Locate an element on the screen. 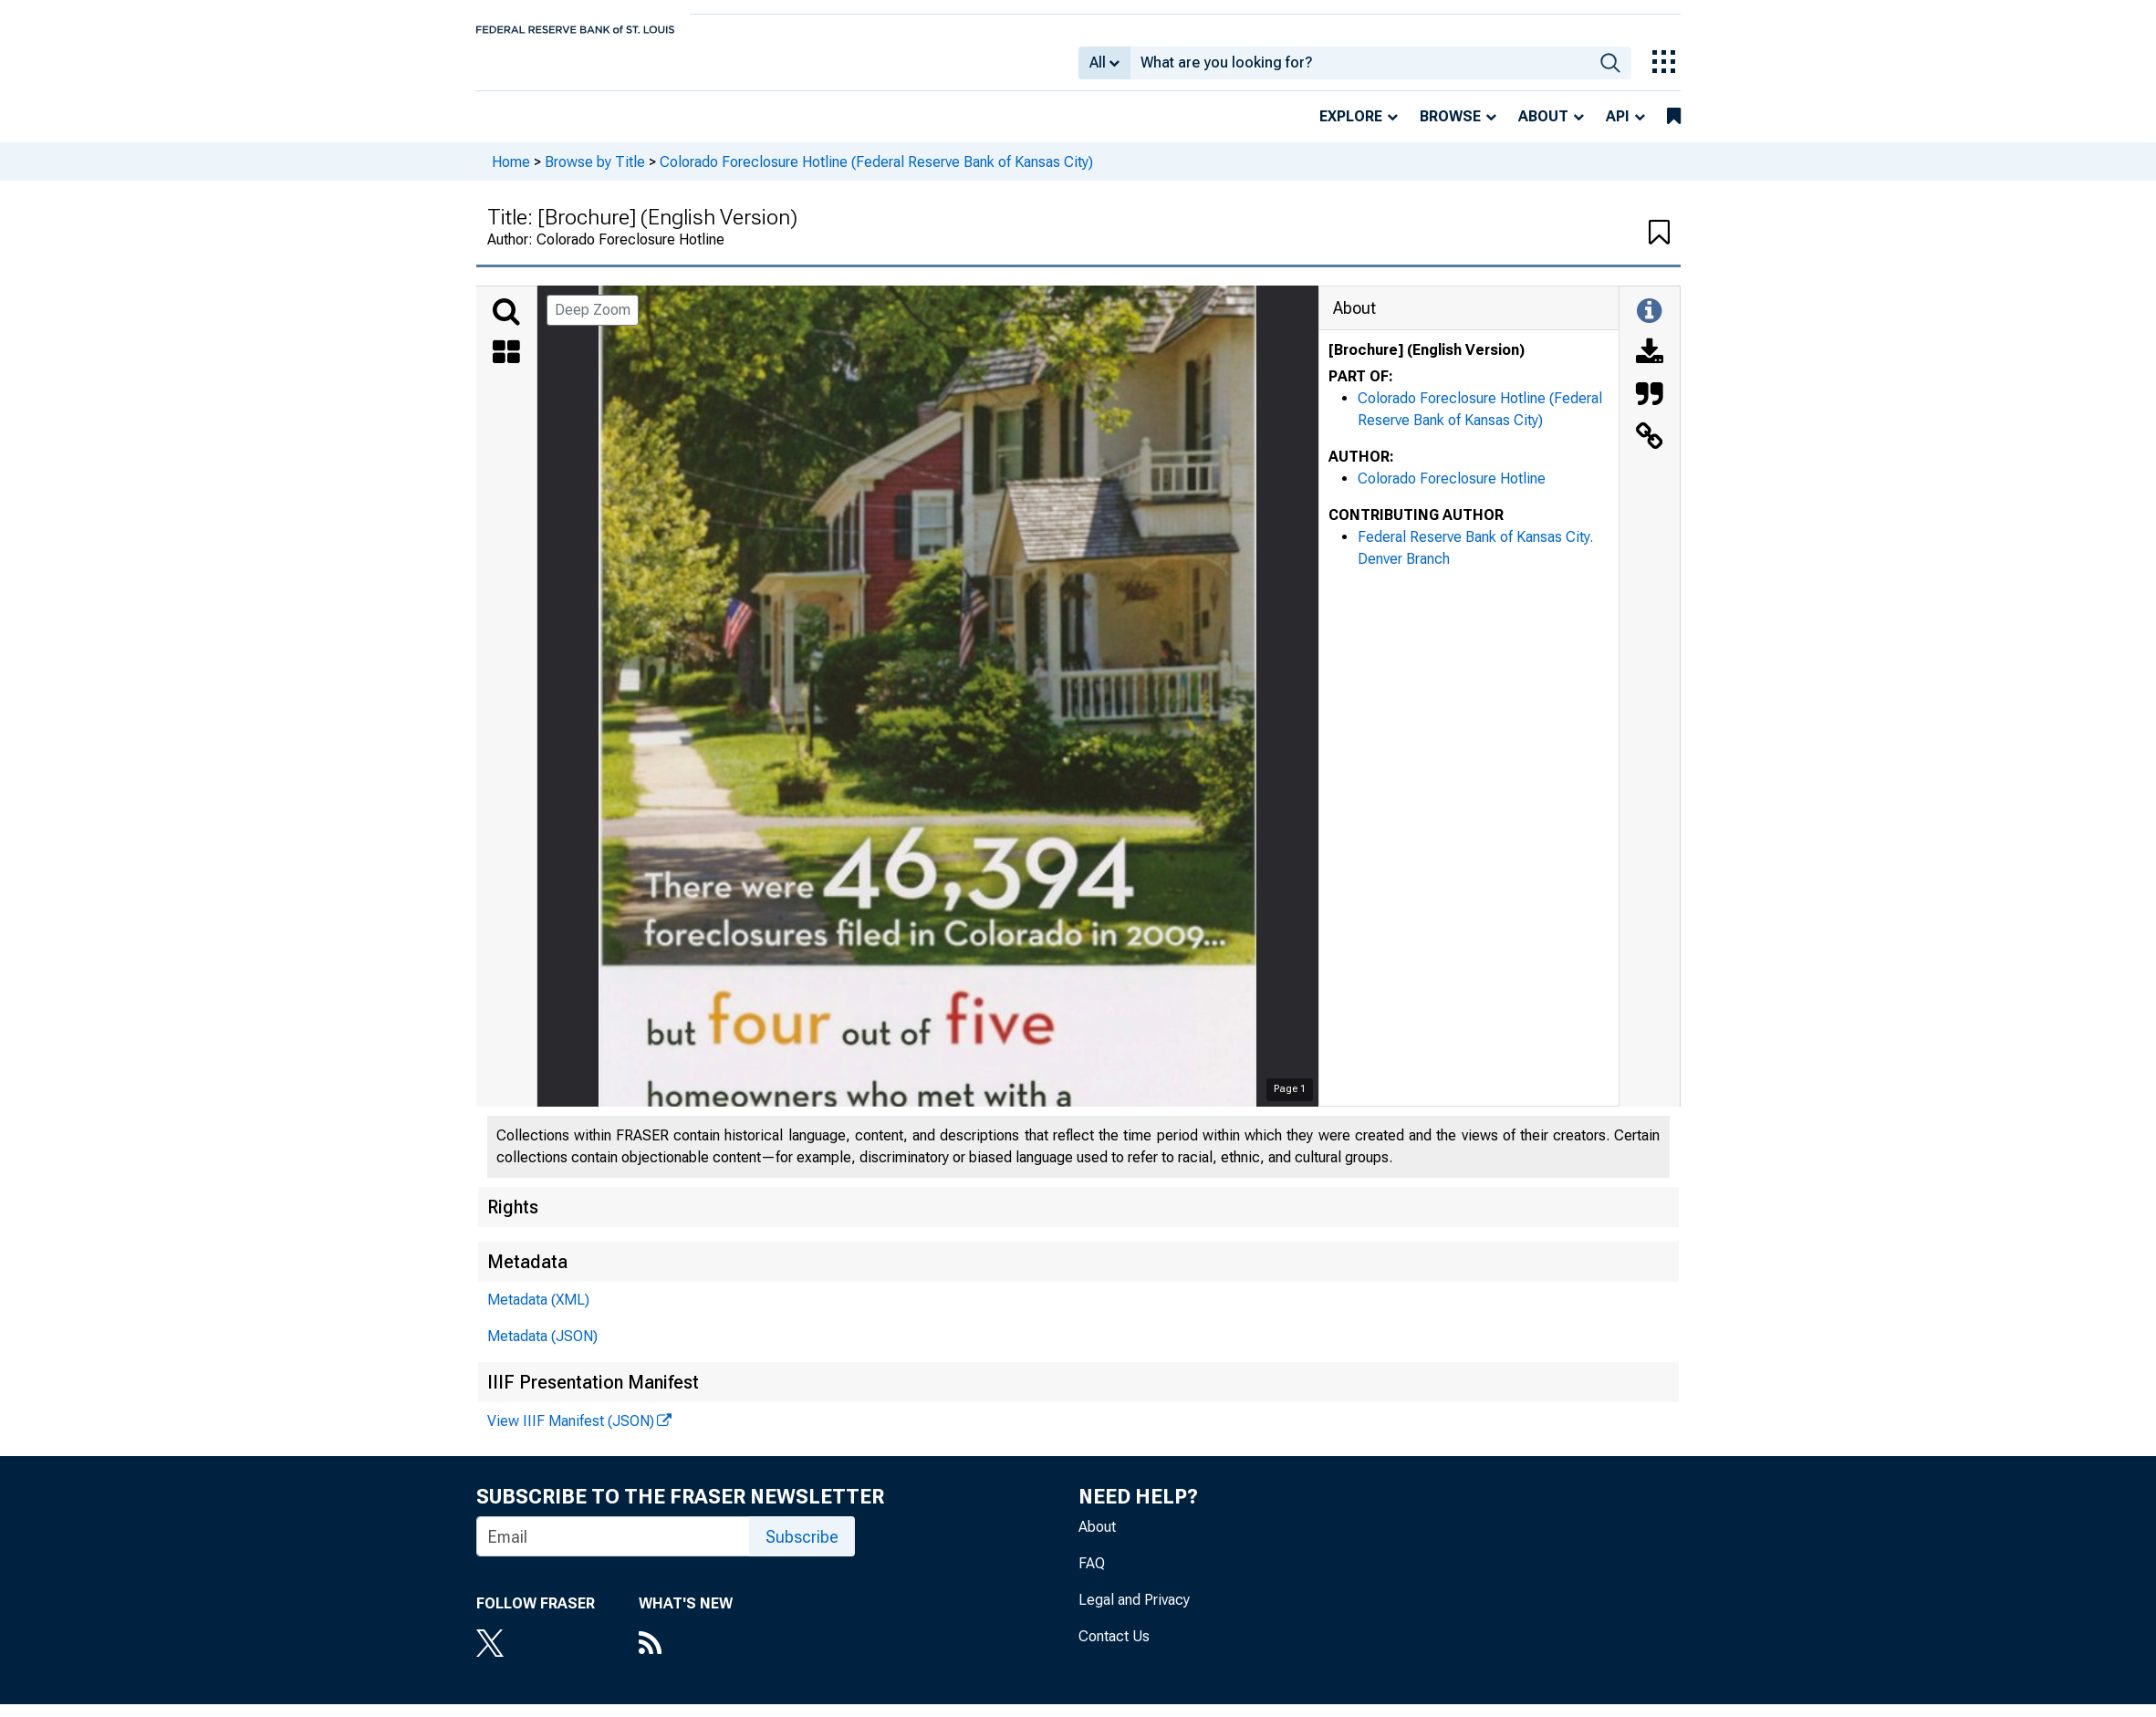  Metadata (XML) is located at coordinates (538, 1312).